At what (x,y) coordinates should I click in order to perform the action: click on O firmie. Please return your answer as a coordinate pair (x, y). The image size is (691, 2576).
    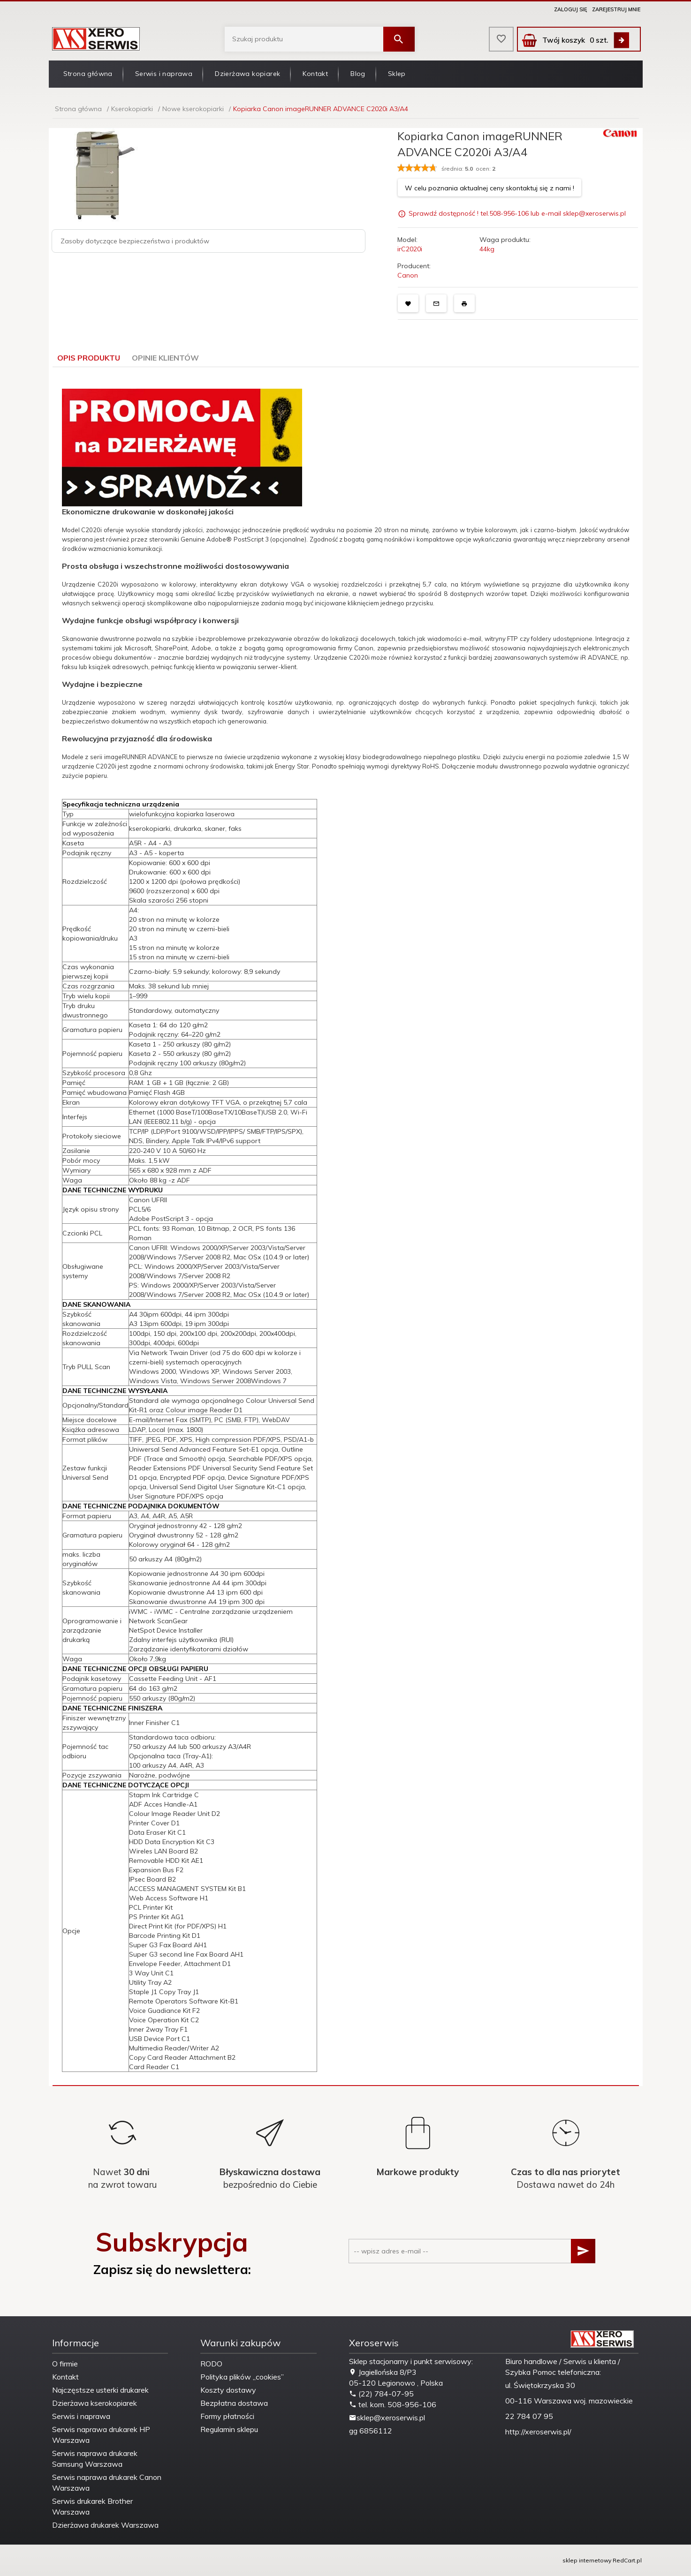
    Looking at the image, I should click on (65, 2363).